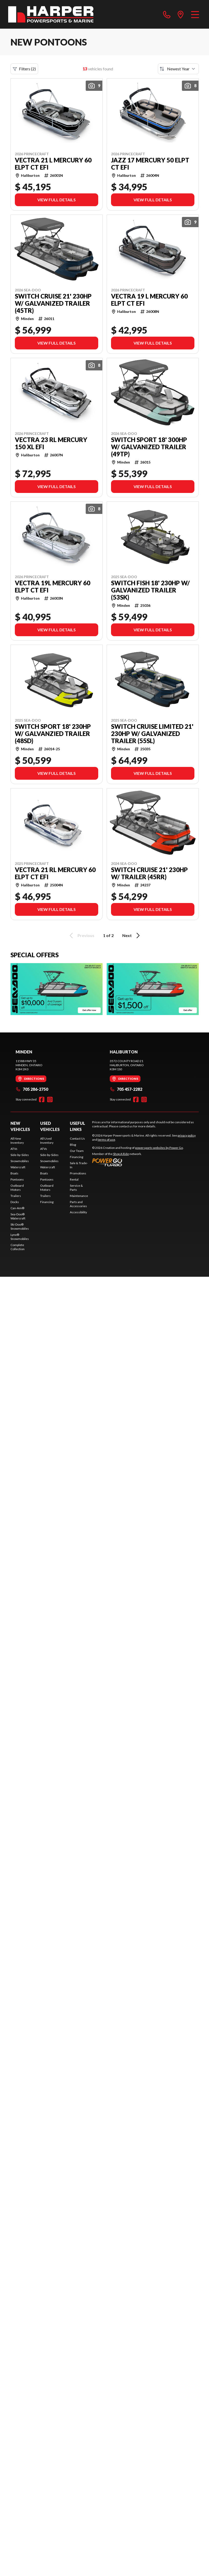 The width and height of the screenshot is (209, 2576). What do you see at coordinates (121, 1154) in the screenshot?
I see `Shop A Ride` at bounding box center [121, 1154].